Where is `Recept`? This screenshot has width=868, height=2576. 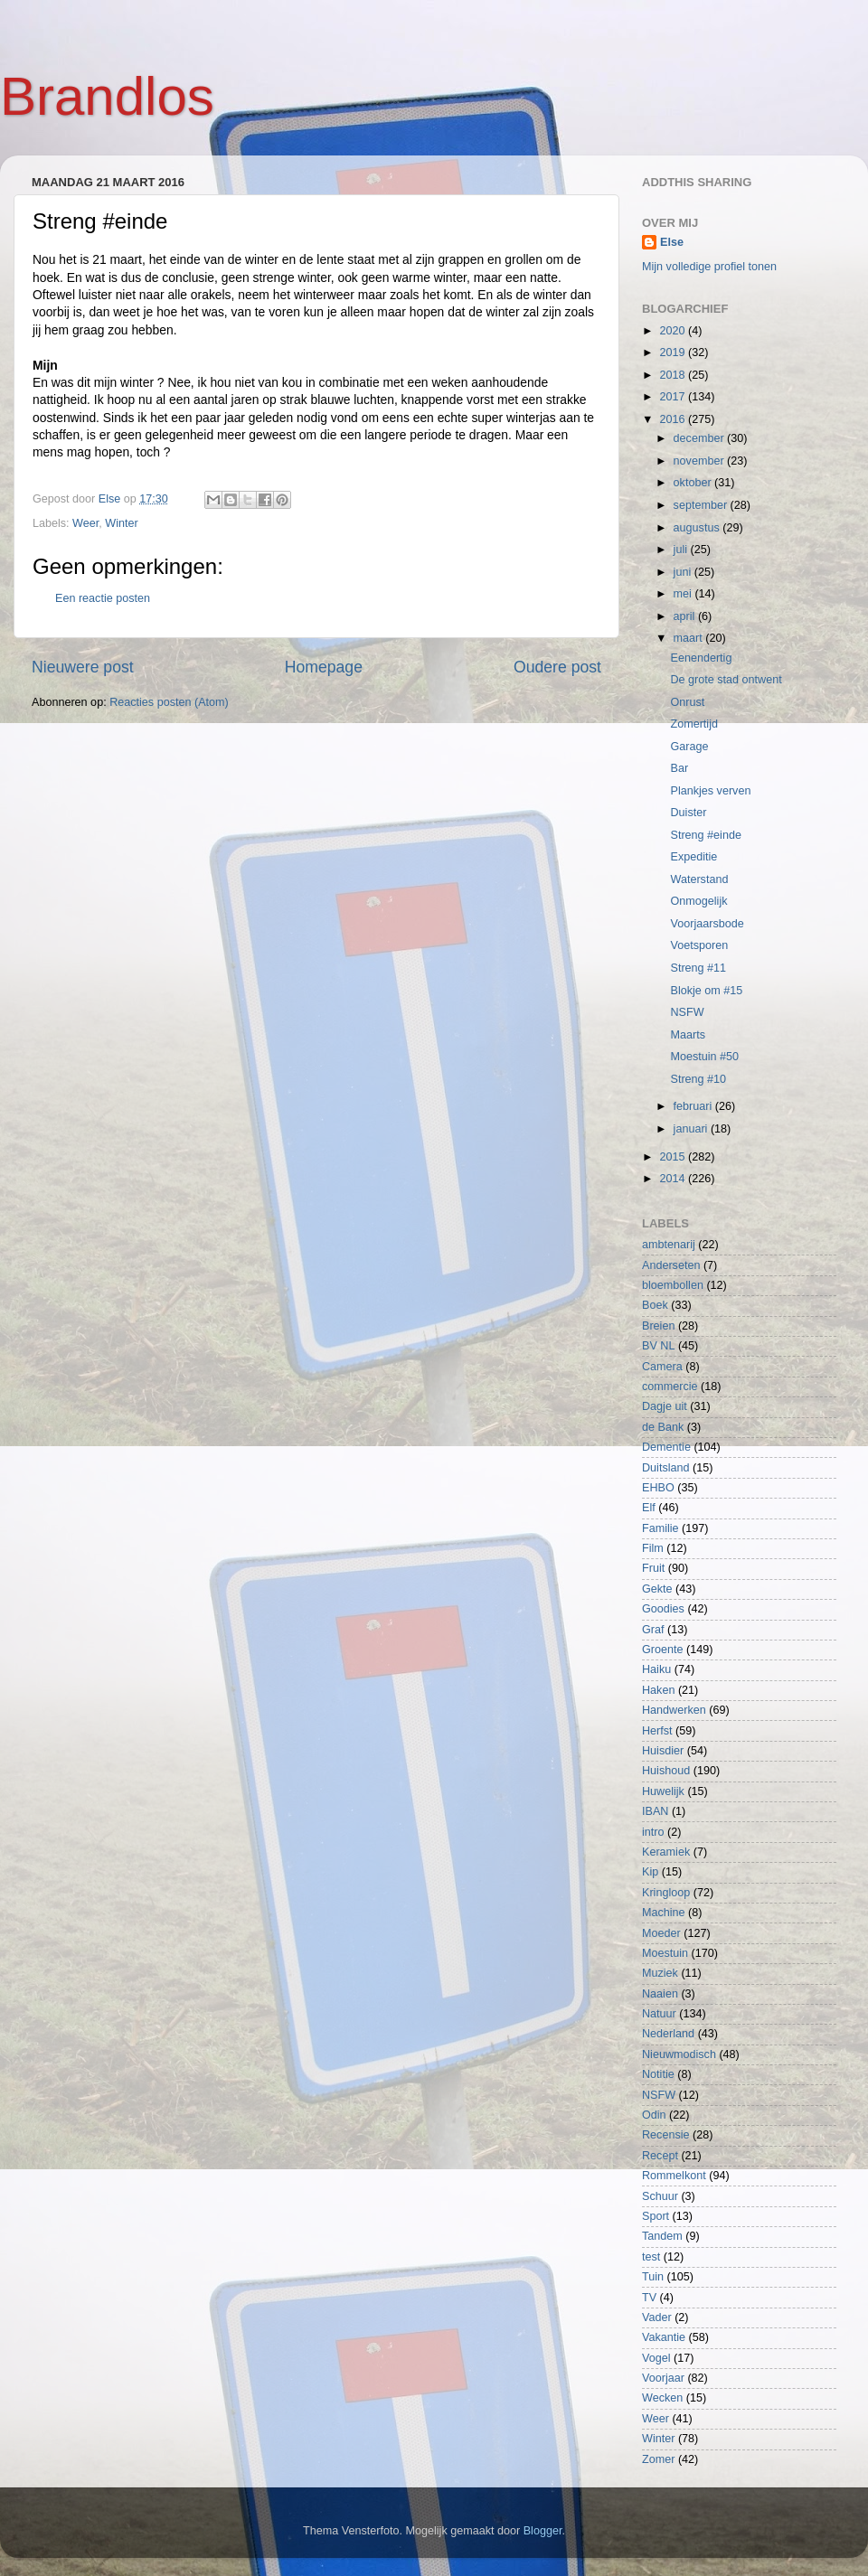 Recept is located at coordinates (660, 2155).